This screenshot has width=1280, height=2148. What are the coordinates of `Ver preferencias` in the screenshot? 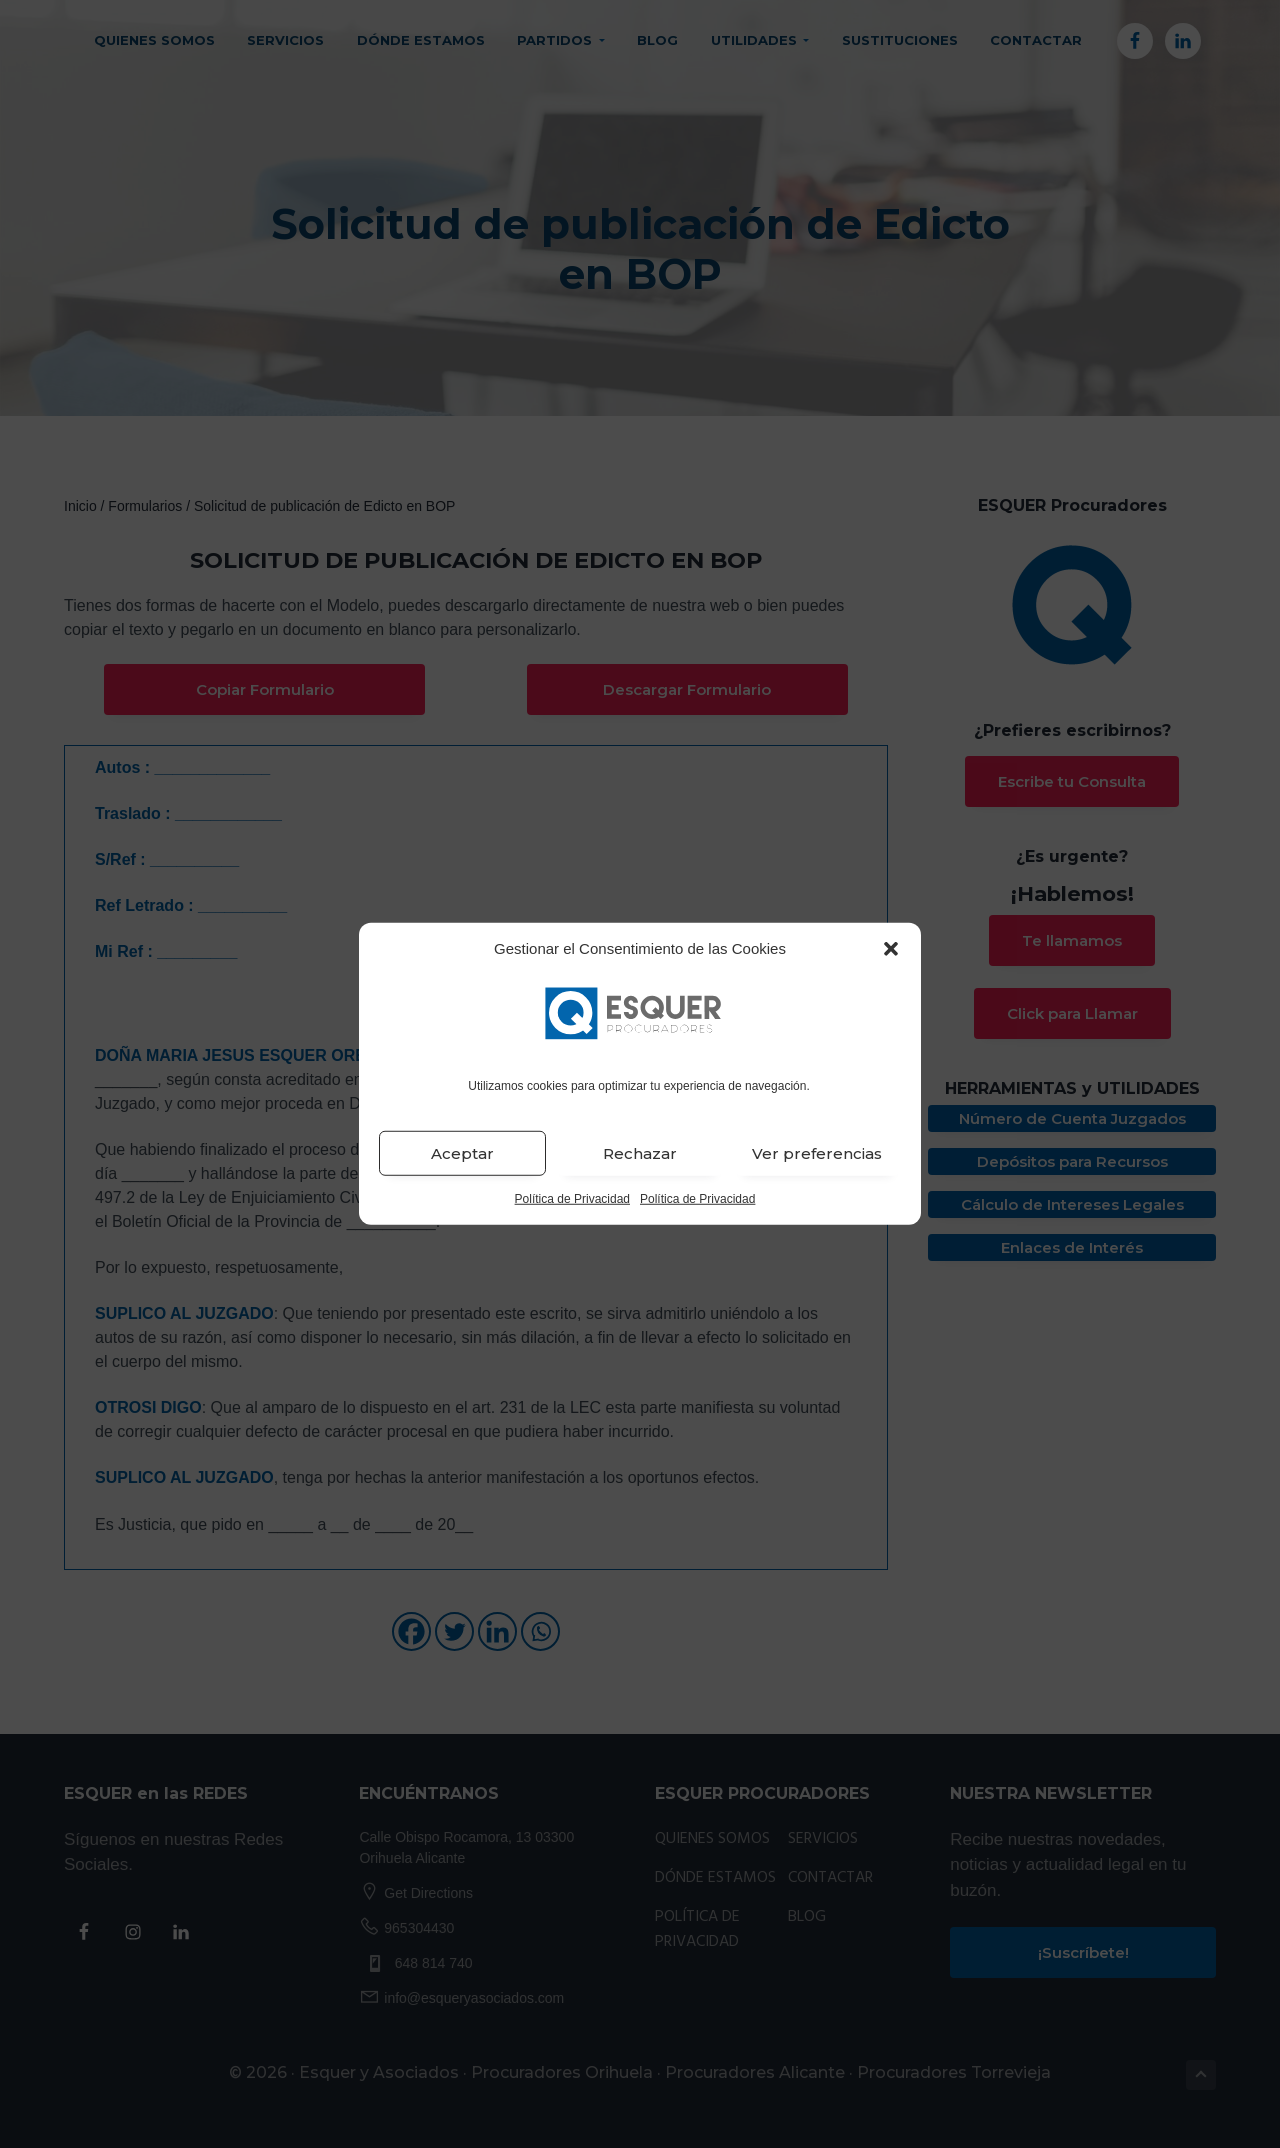 It's located at (817, 1153).